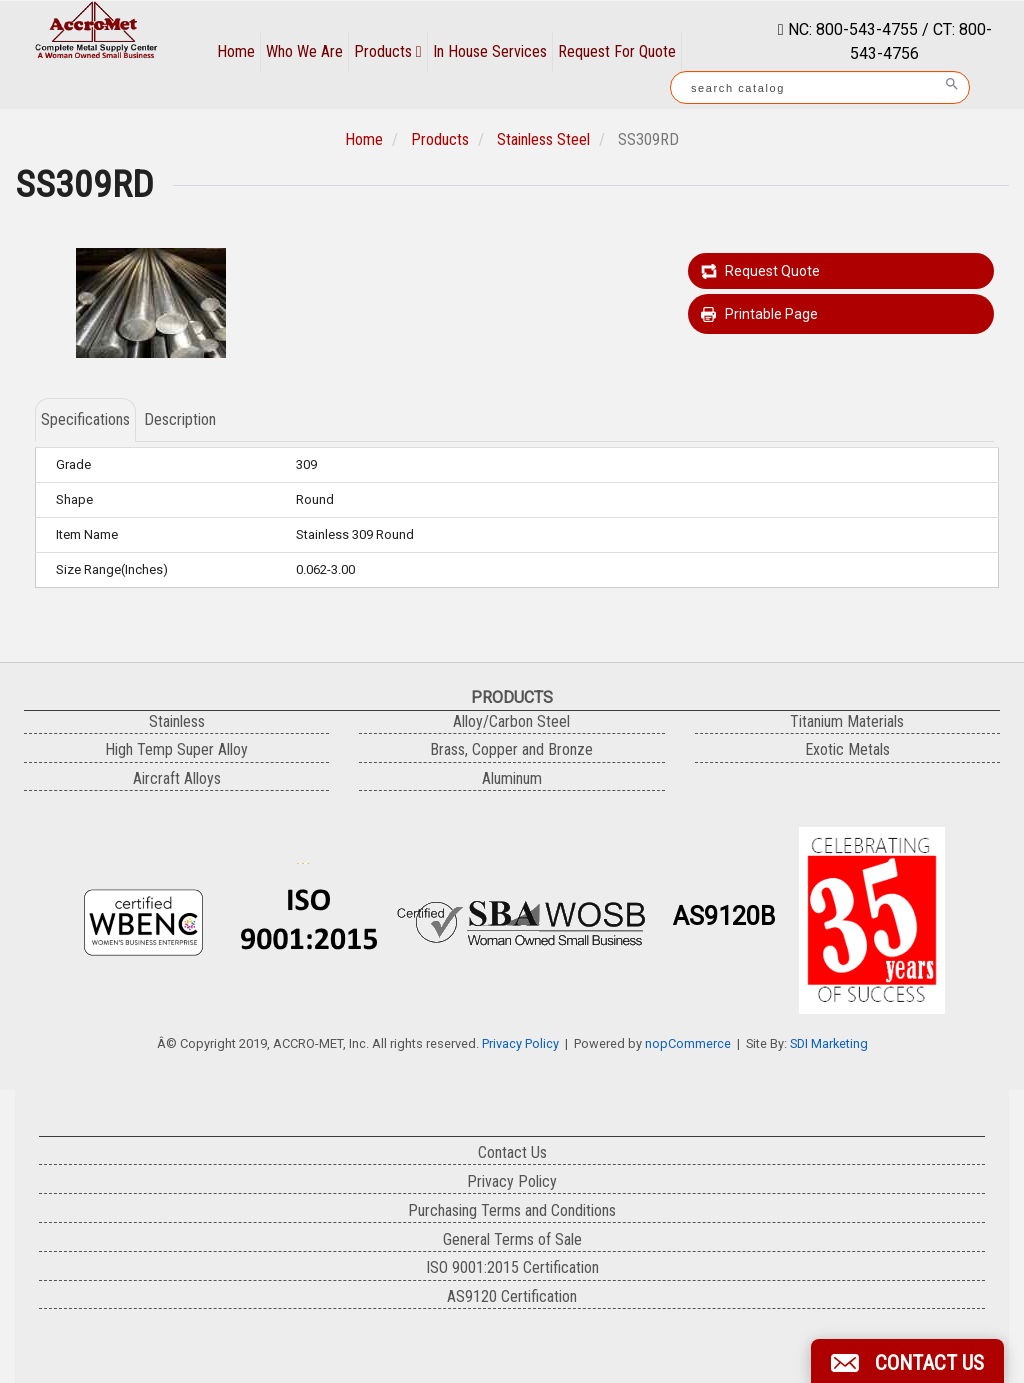 The height and width of the screenshot is (1383, 1024). Describe the element at coordinates (907, 1361) in the screenshot. I see `[button]` at that location.